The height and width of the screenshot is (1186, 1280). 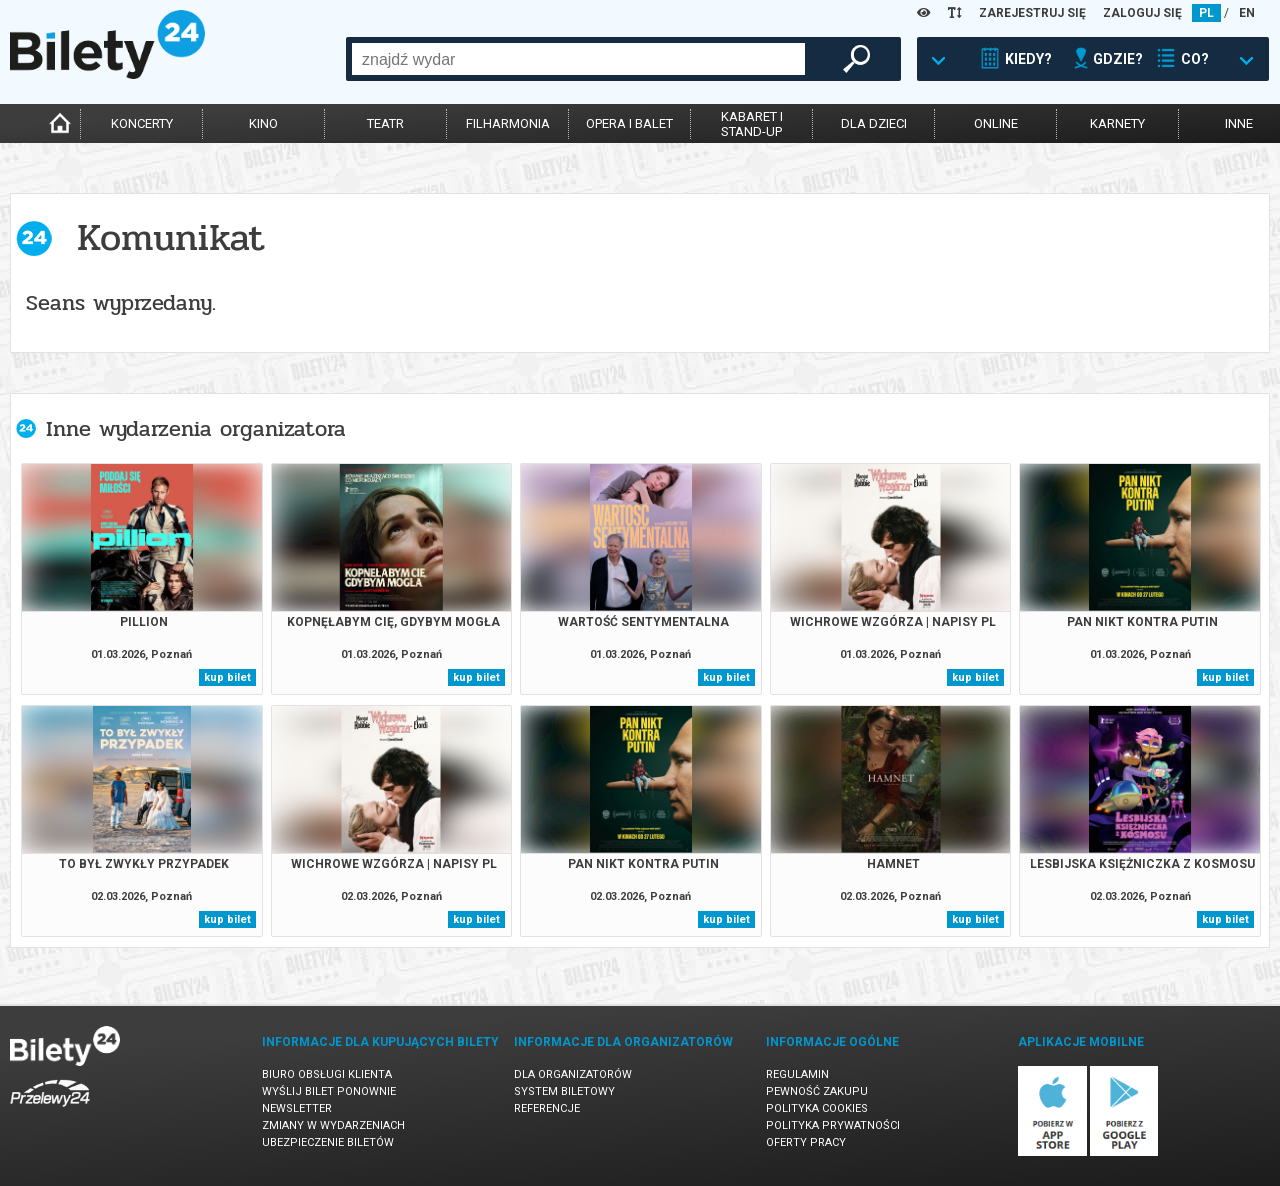 What do you see at coordinates (1206, 13) in the screenshot?
I see `PL` at bounding box center [1206, 13].